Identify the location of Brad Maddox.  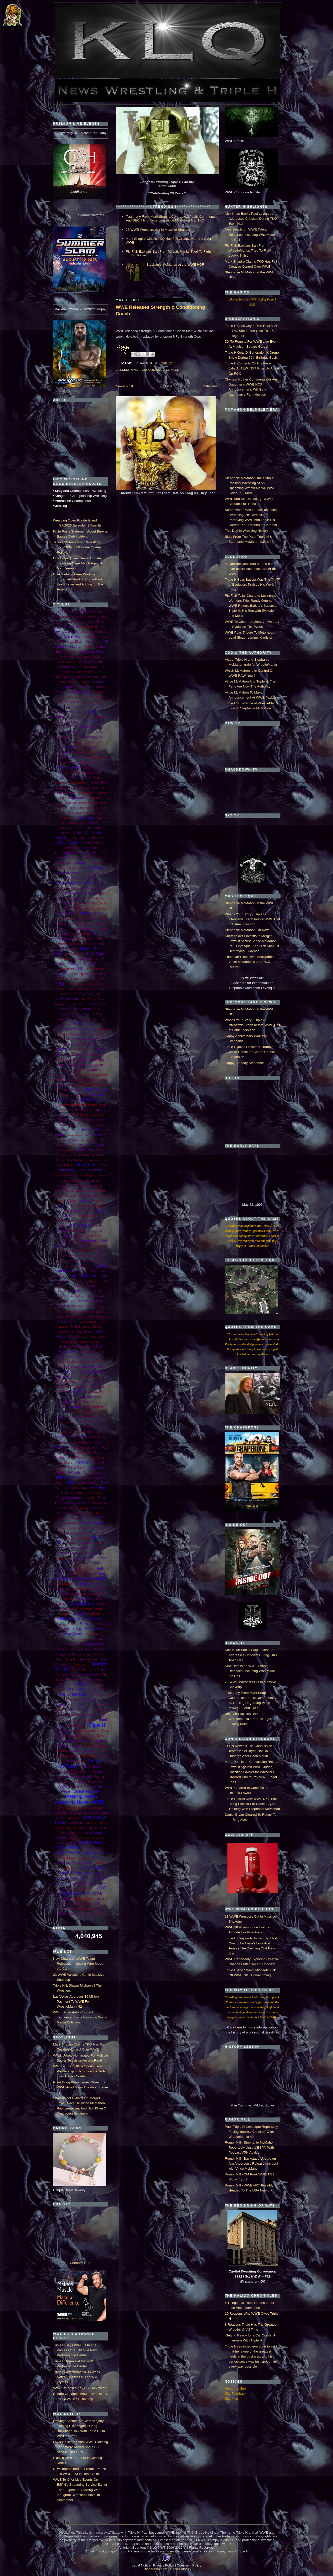
(83, 752).